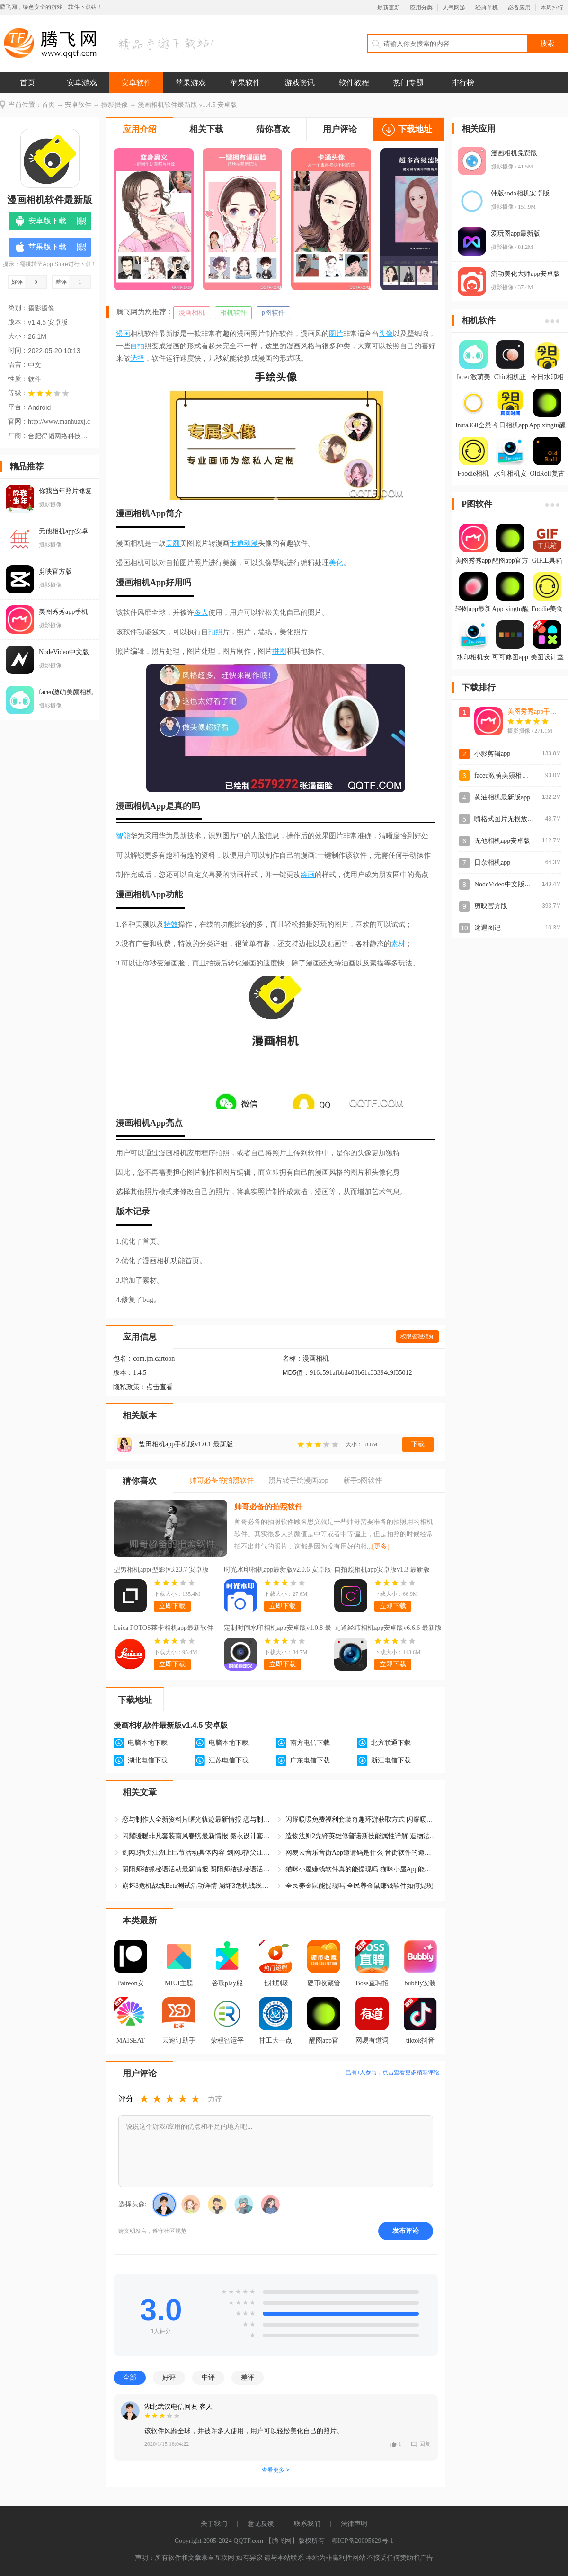  What do you see at coordinates (198, 1836) in the screenshot?
I see `闪耀暖暖非凡套装南风春煦最新情报 秦衣设计套装南风春` at bounding box center [198, 1836].